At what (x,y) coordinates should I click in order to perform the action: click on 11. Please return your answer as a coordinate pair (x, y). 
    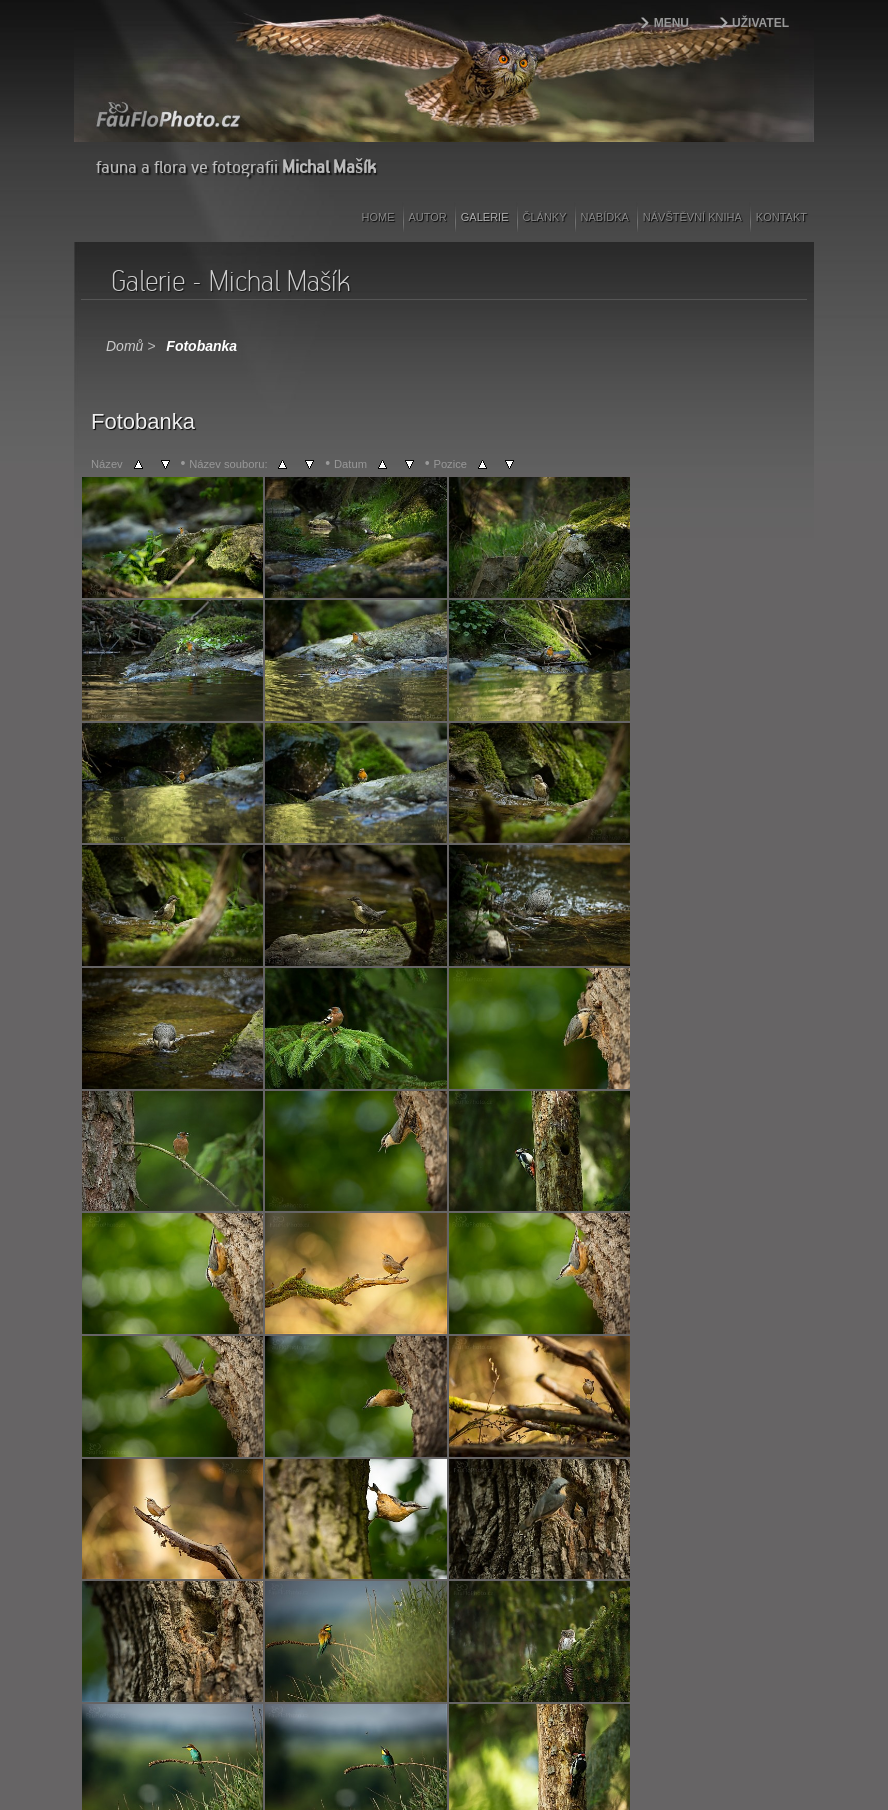
    Looking at the image, I should click on (357, 1612).